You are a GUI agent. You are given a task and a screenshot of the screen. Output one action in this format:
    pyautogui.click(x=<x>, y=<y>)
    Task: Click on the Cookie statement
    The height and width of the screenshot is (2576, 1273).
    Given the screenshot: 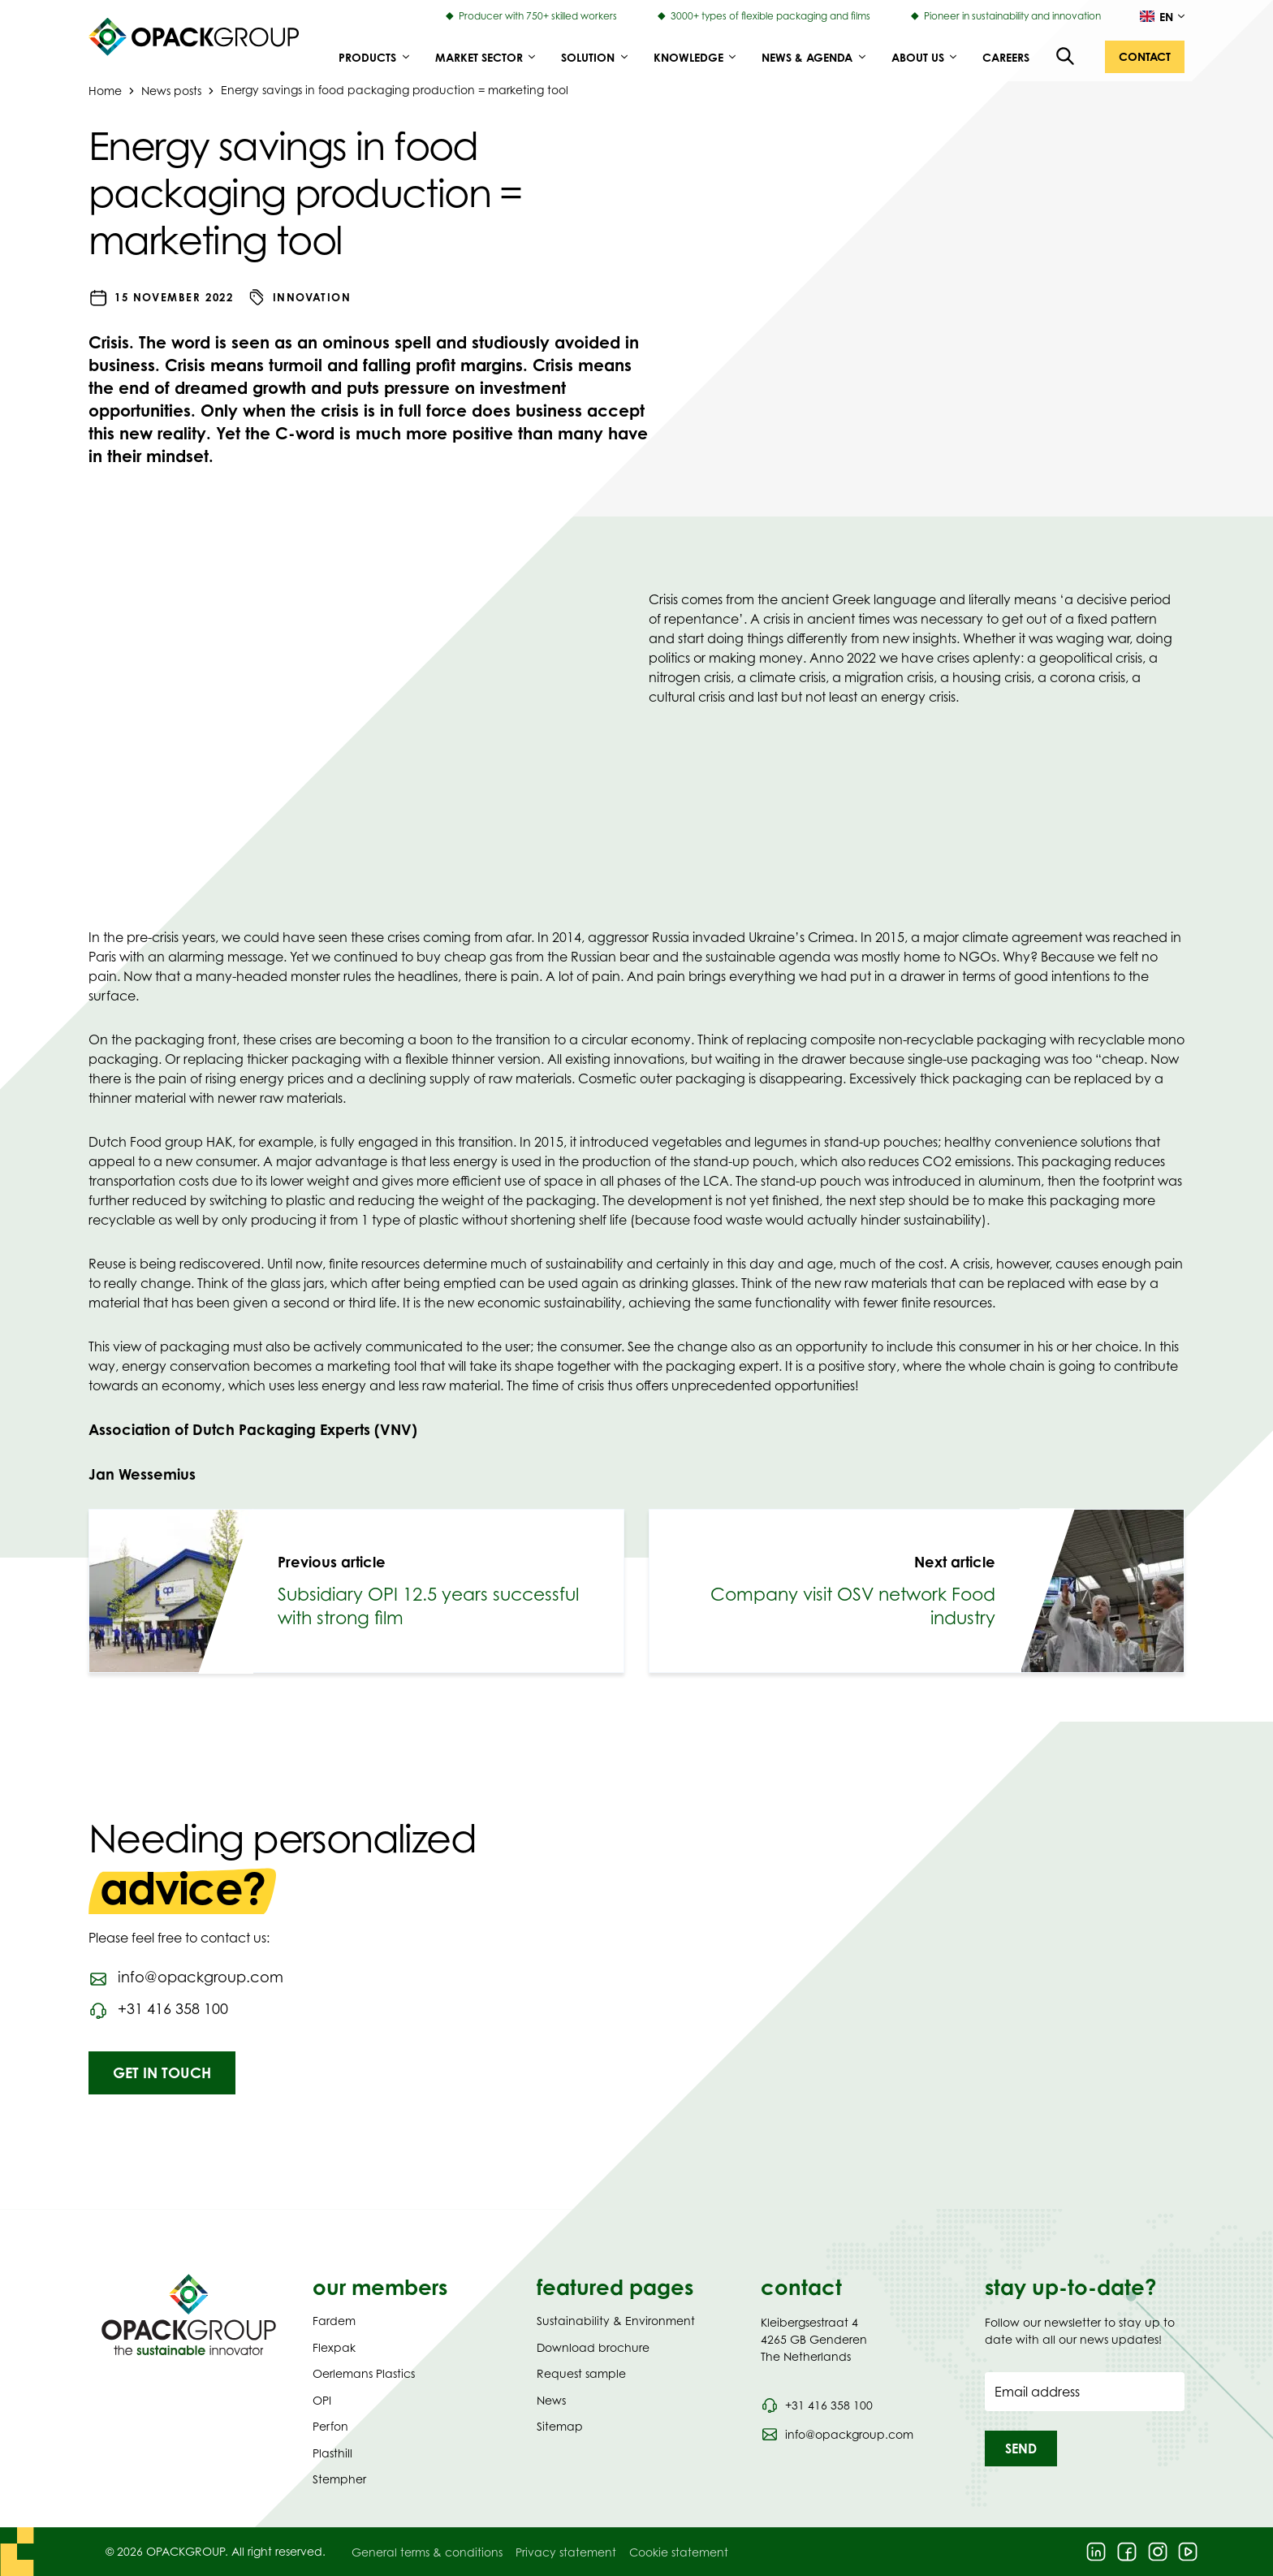 What is the action you would take?
    pyautogui.click(x=678, y=2552)
    